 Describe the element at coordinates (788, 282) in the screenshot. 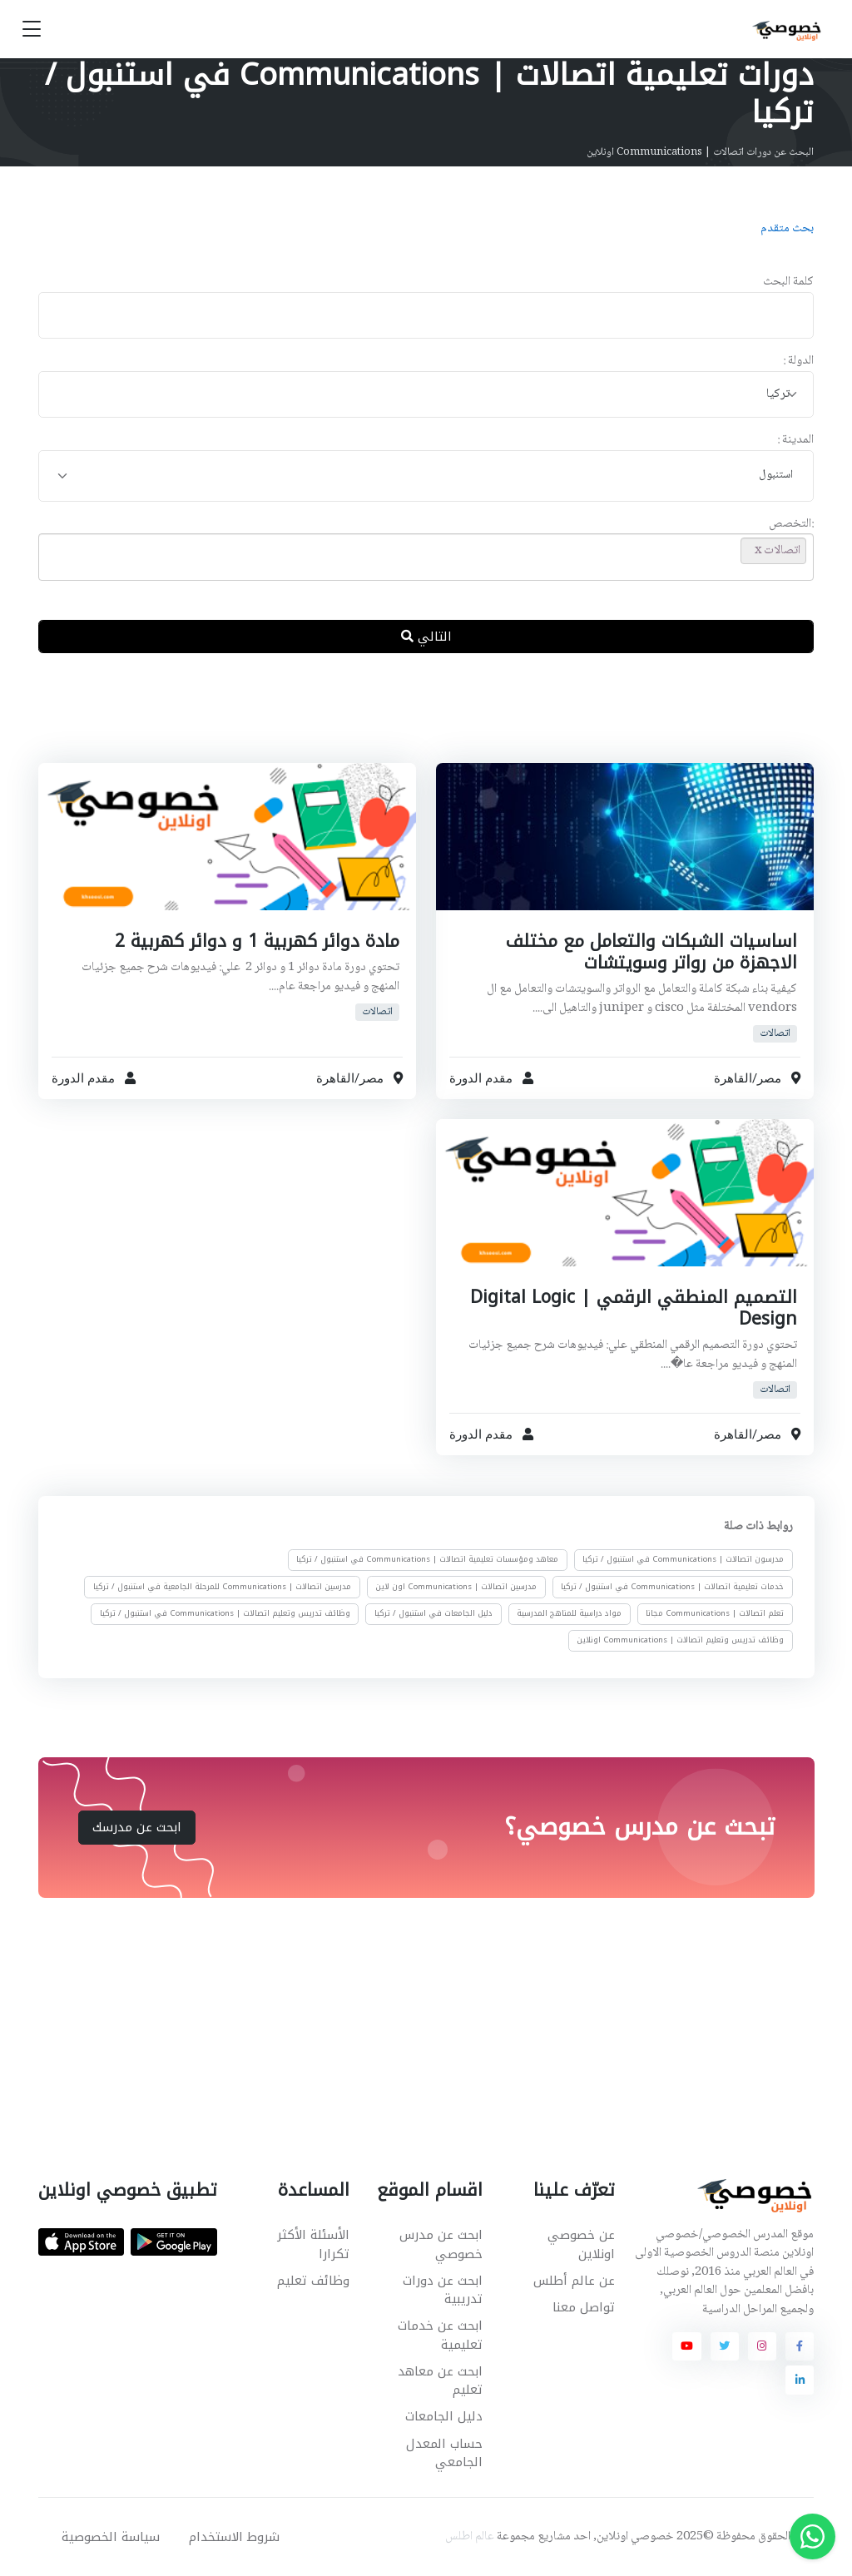

I see `كلمة البحث` at that location.